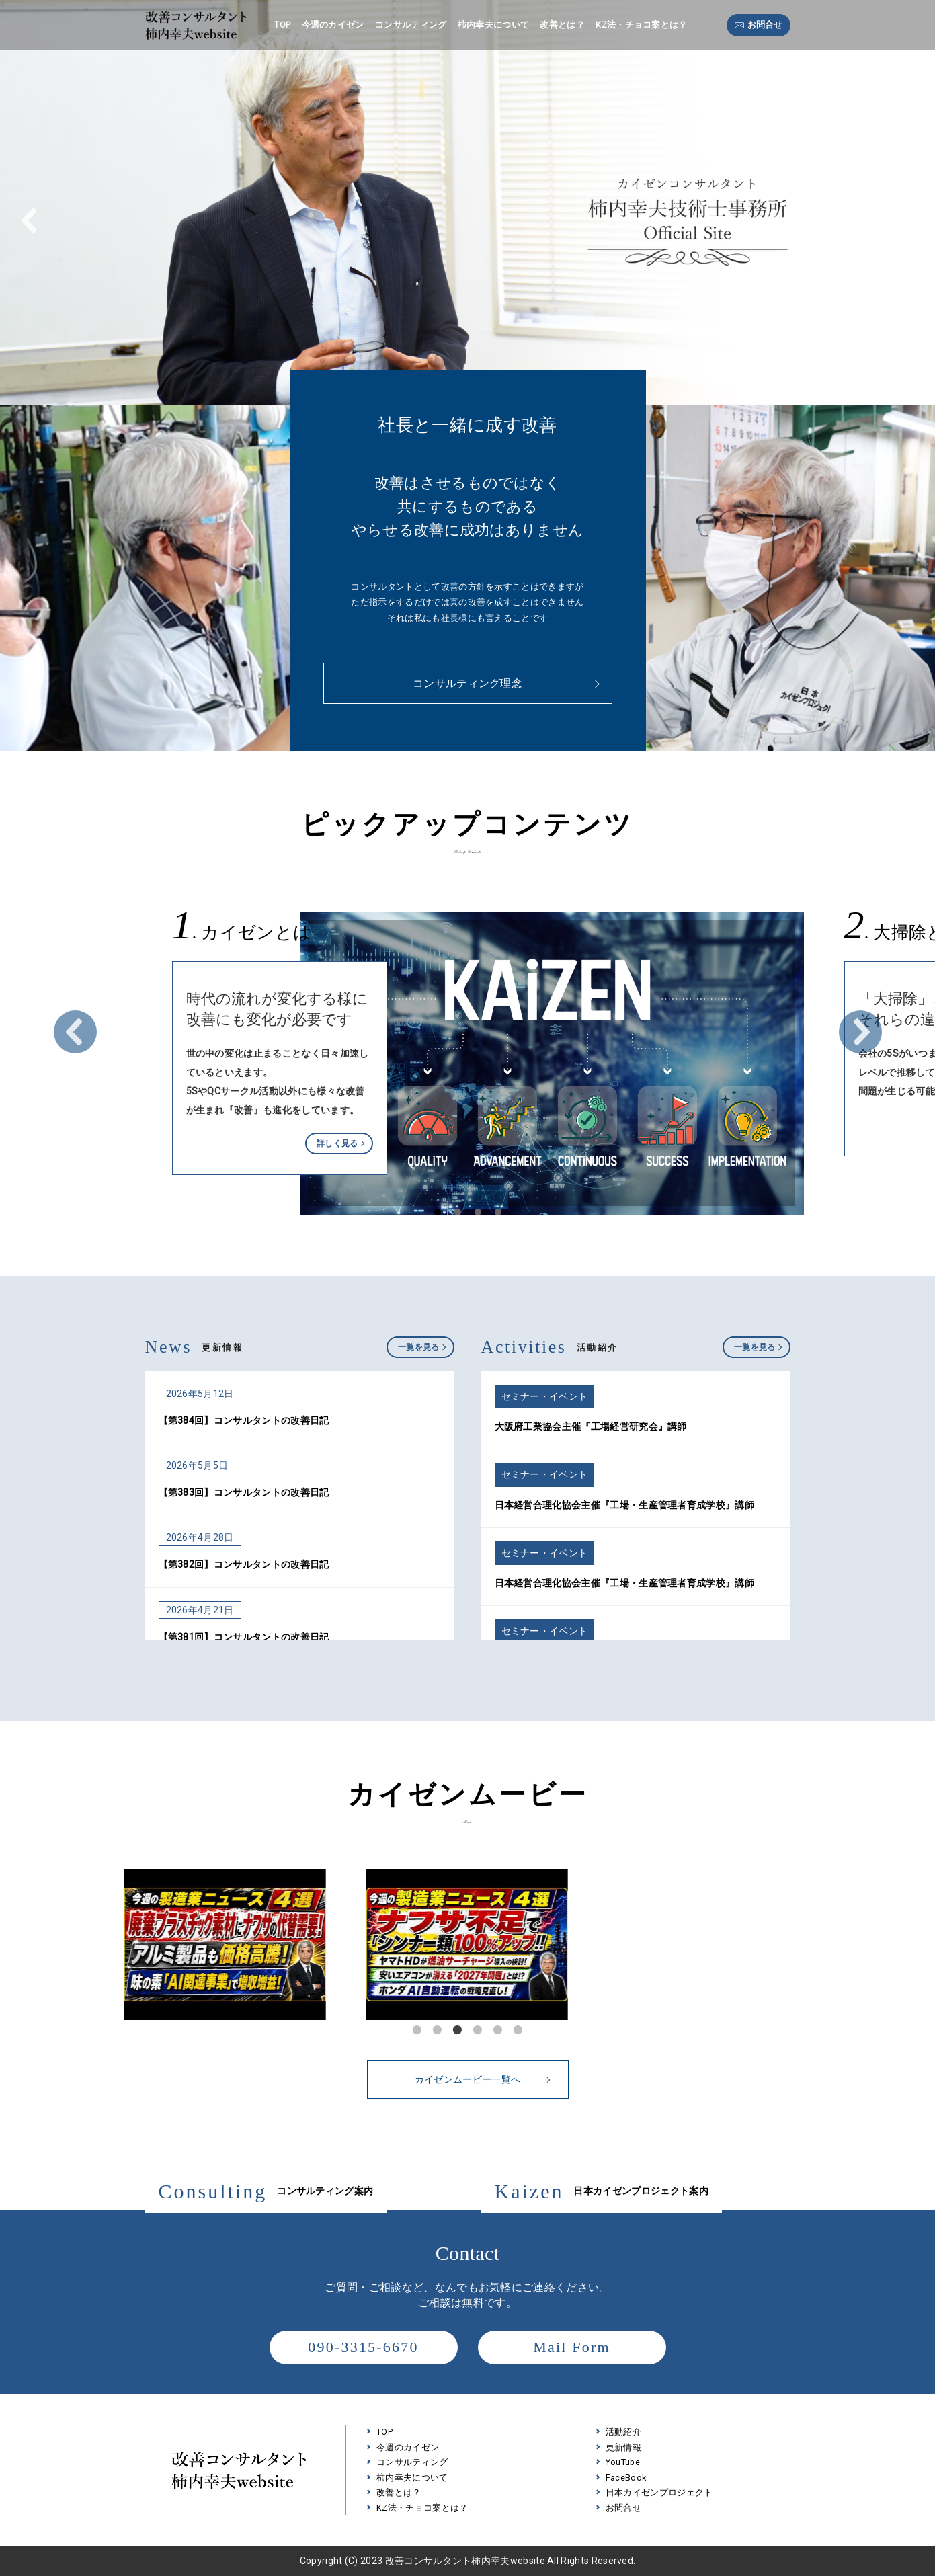  What do you see at coordinates (468, 1944) in the screenshot?
I see `[tabpanel]` at bounding box center [468, 1944].